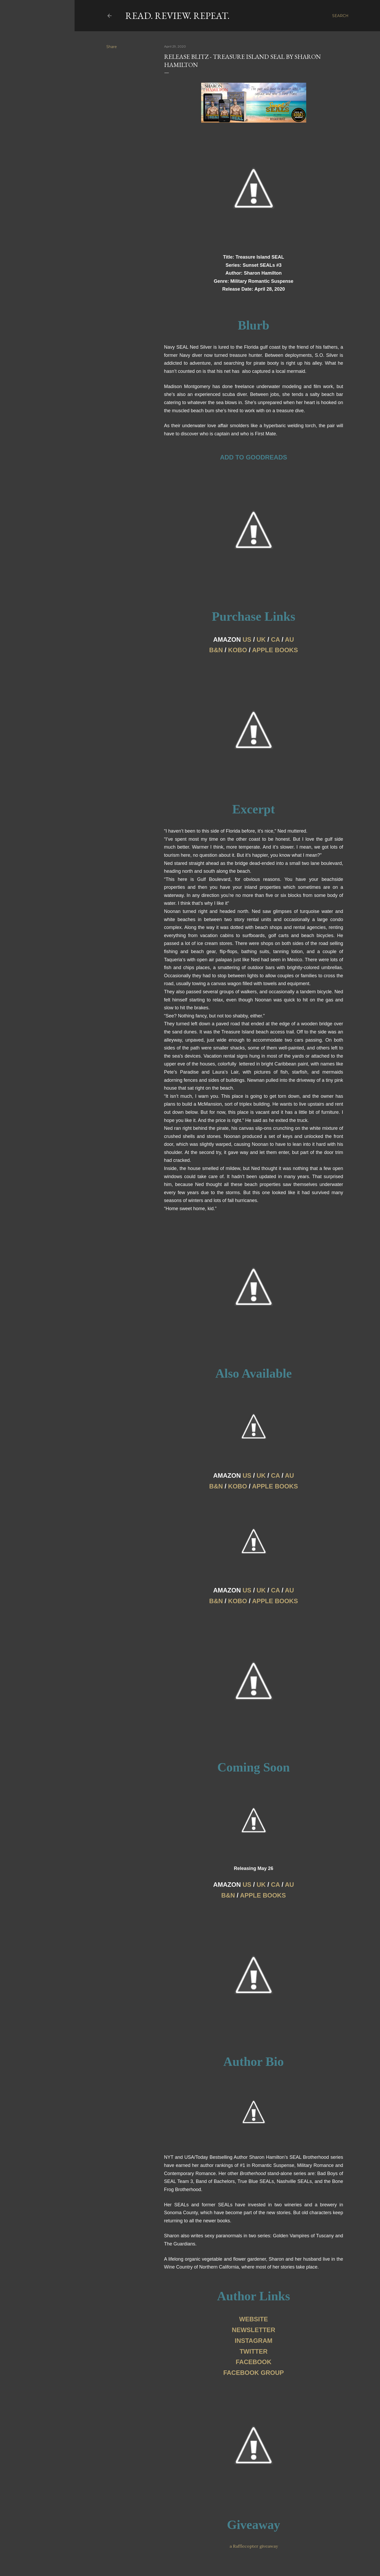 Image resolution: width=380 pixels, height=2576 pixels. Describe the element at coordinates (253, 2361) in the screenshot. I see `FACEBOOK` at that location.